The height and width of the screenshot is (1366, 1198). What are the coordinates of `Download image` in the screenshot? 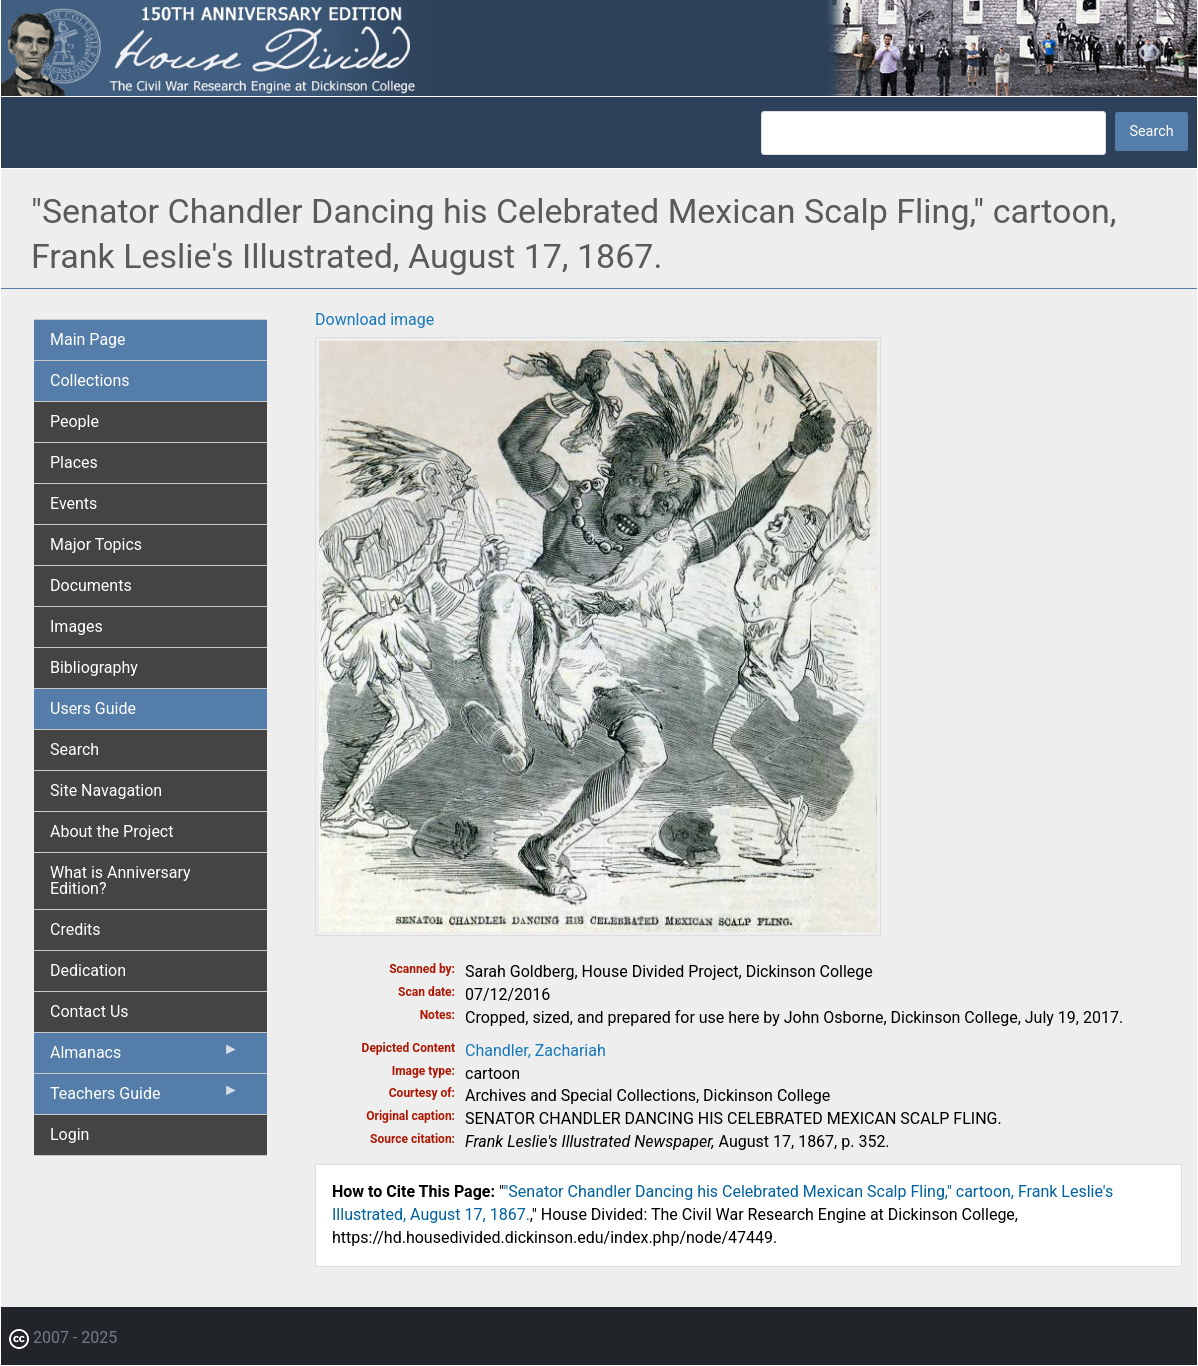 It's located at (374, 319).